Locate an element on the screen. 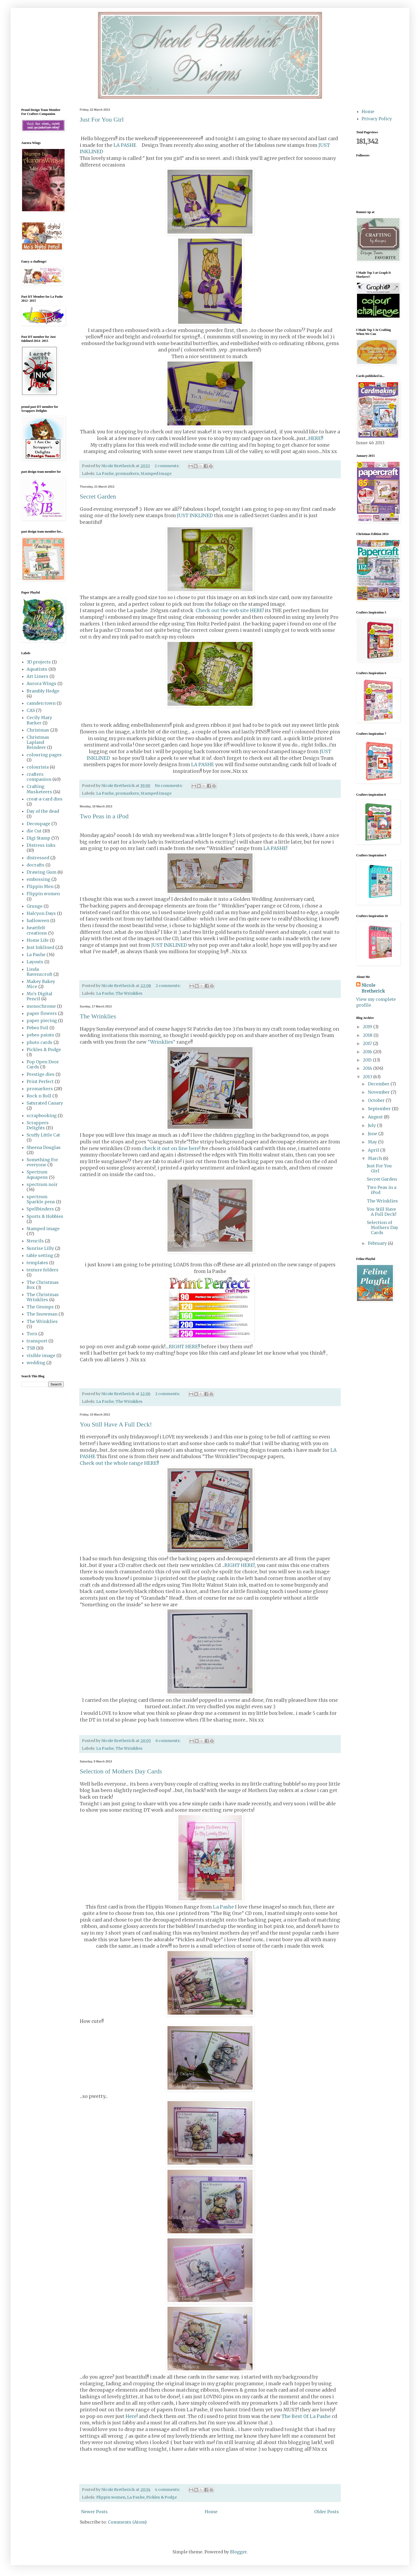 The width and height of the screenshot is (420, 2576). Cecily Mary Barker is located at coordinates (39, 720).